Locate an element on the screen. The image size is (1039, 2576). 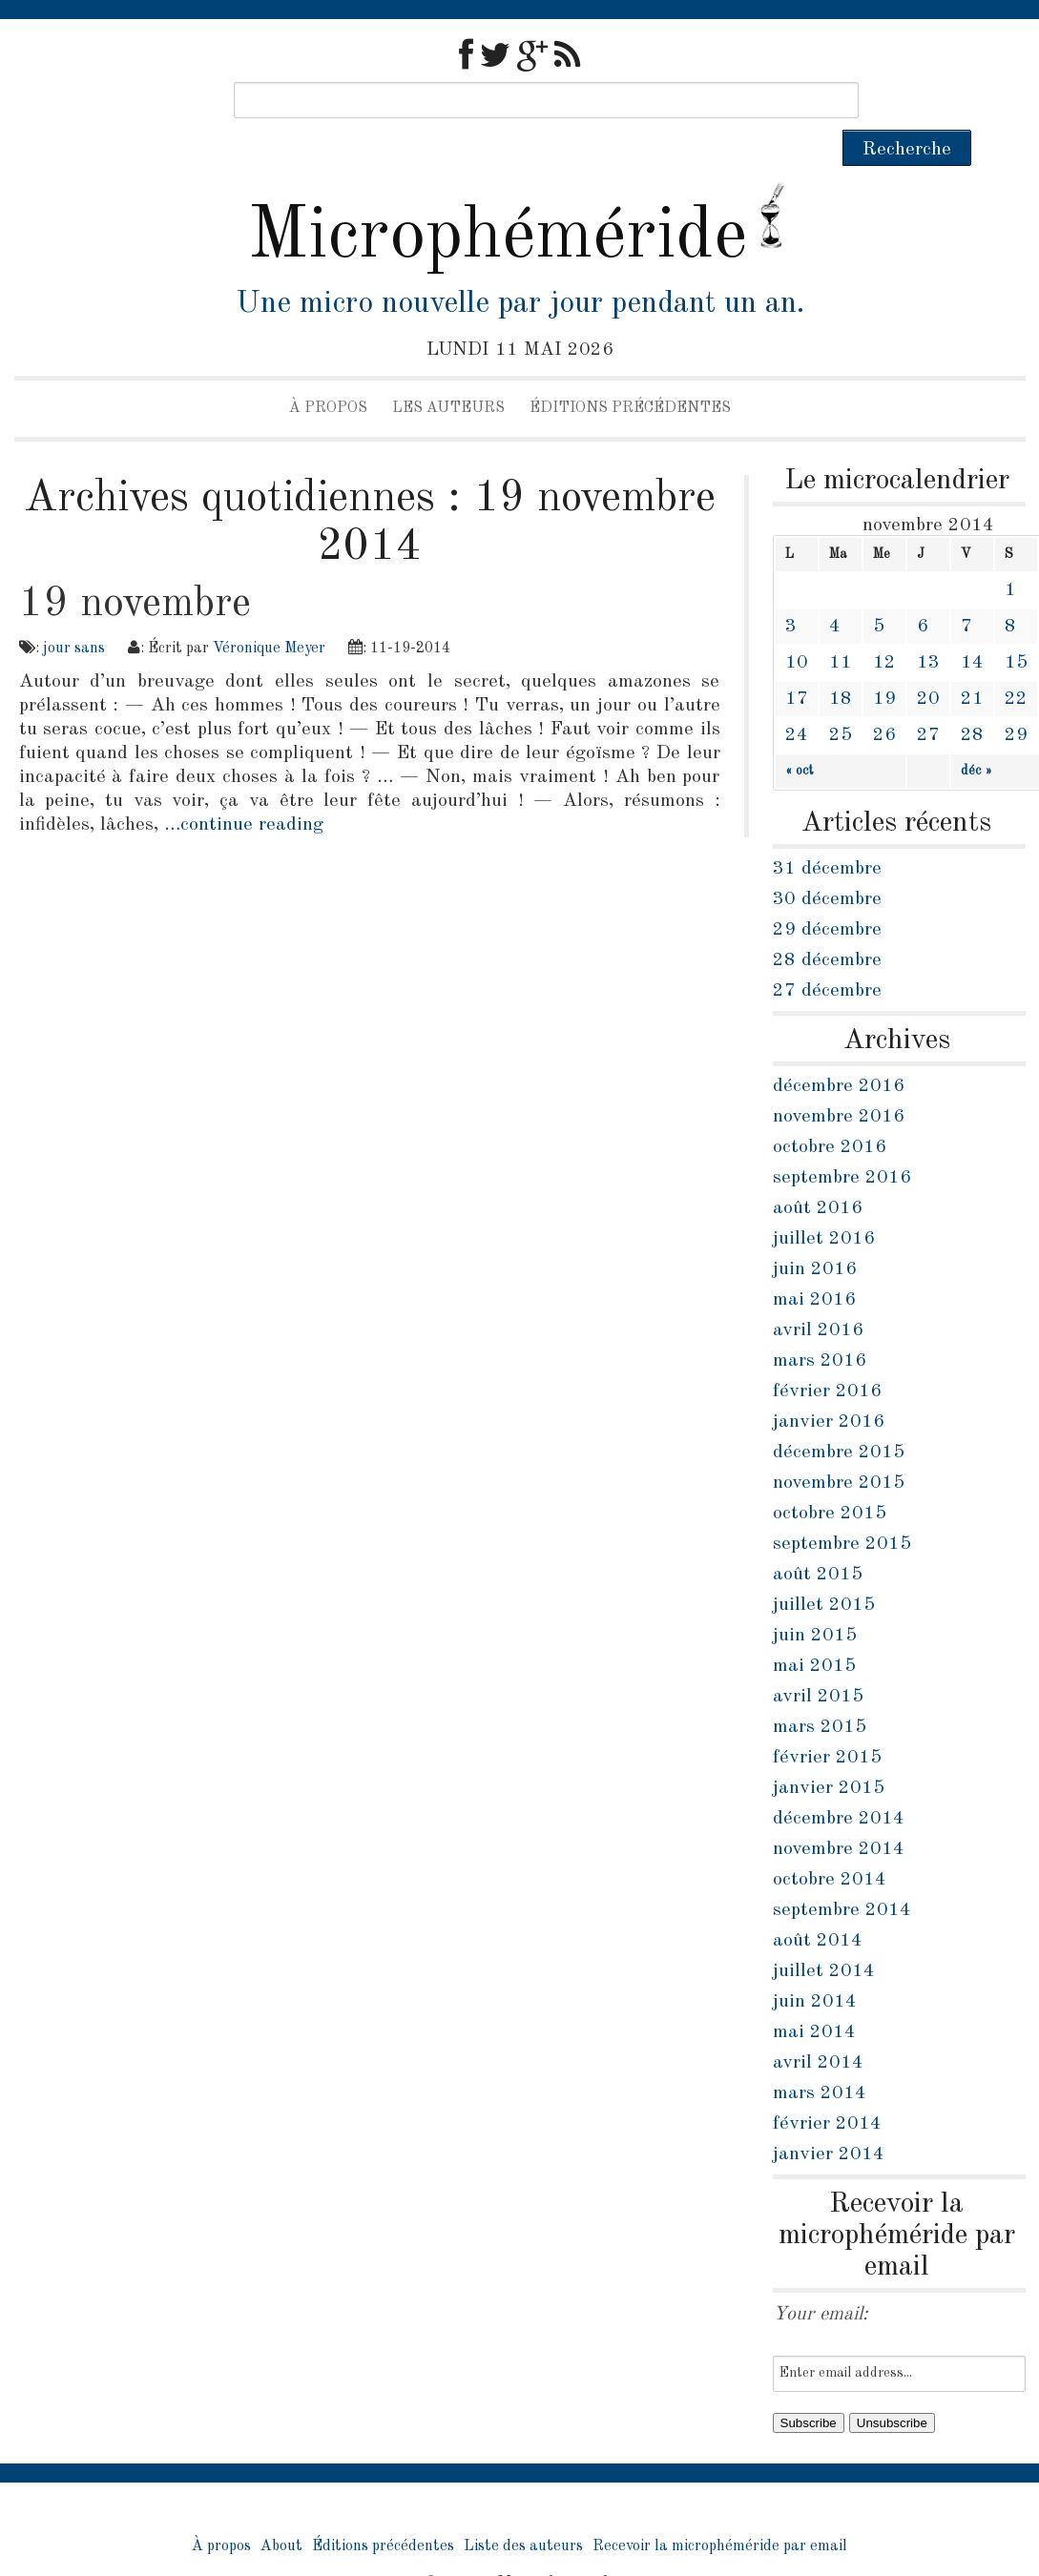
juillet 2016 is located at coordinates (824, 1202).